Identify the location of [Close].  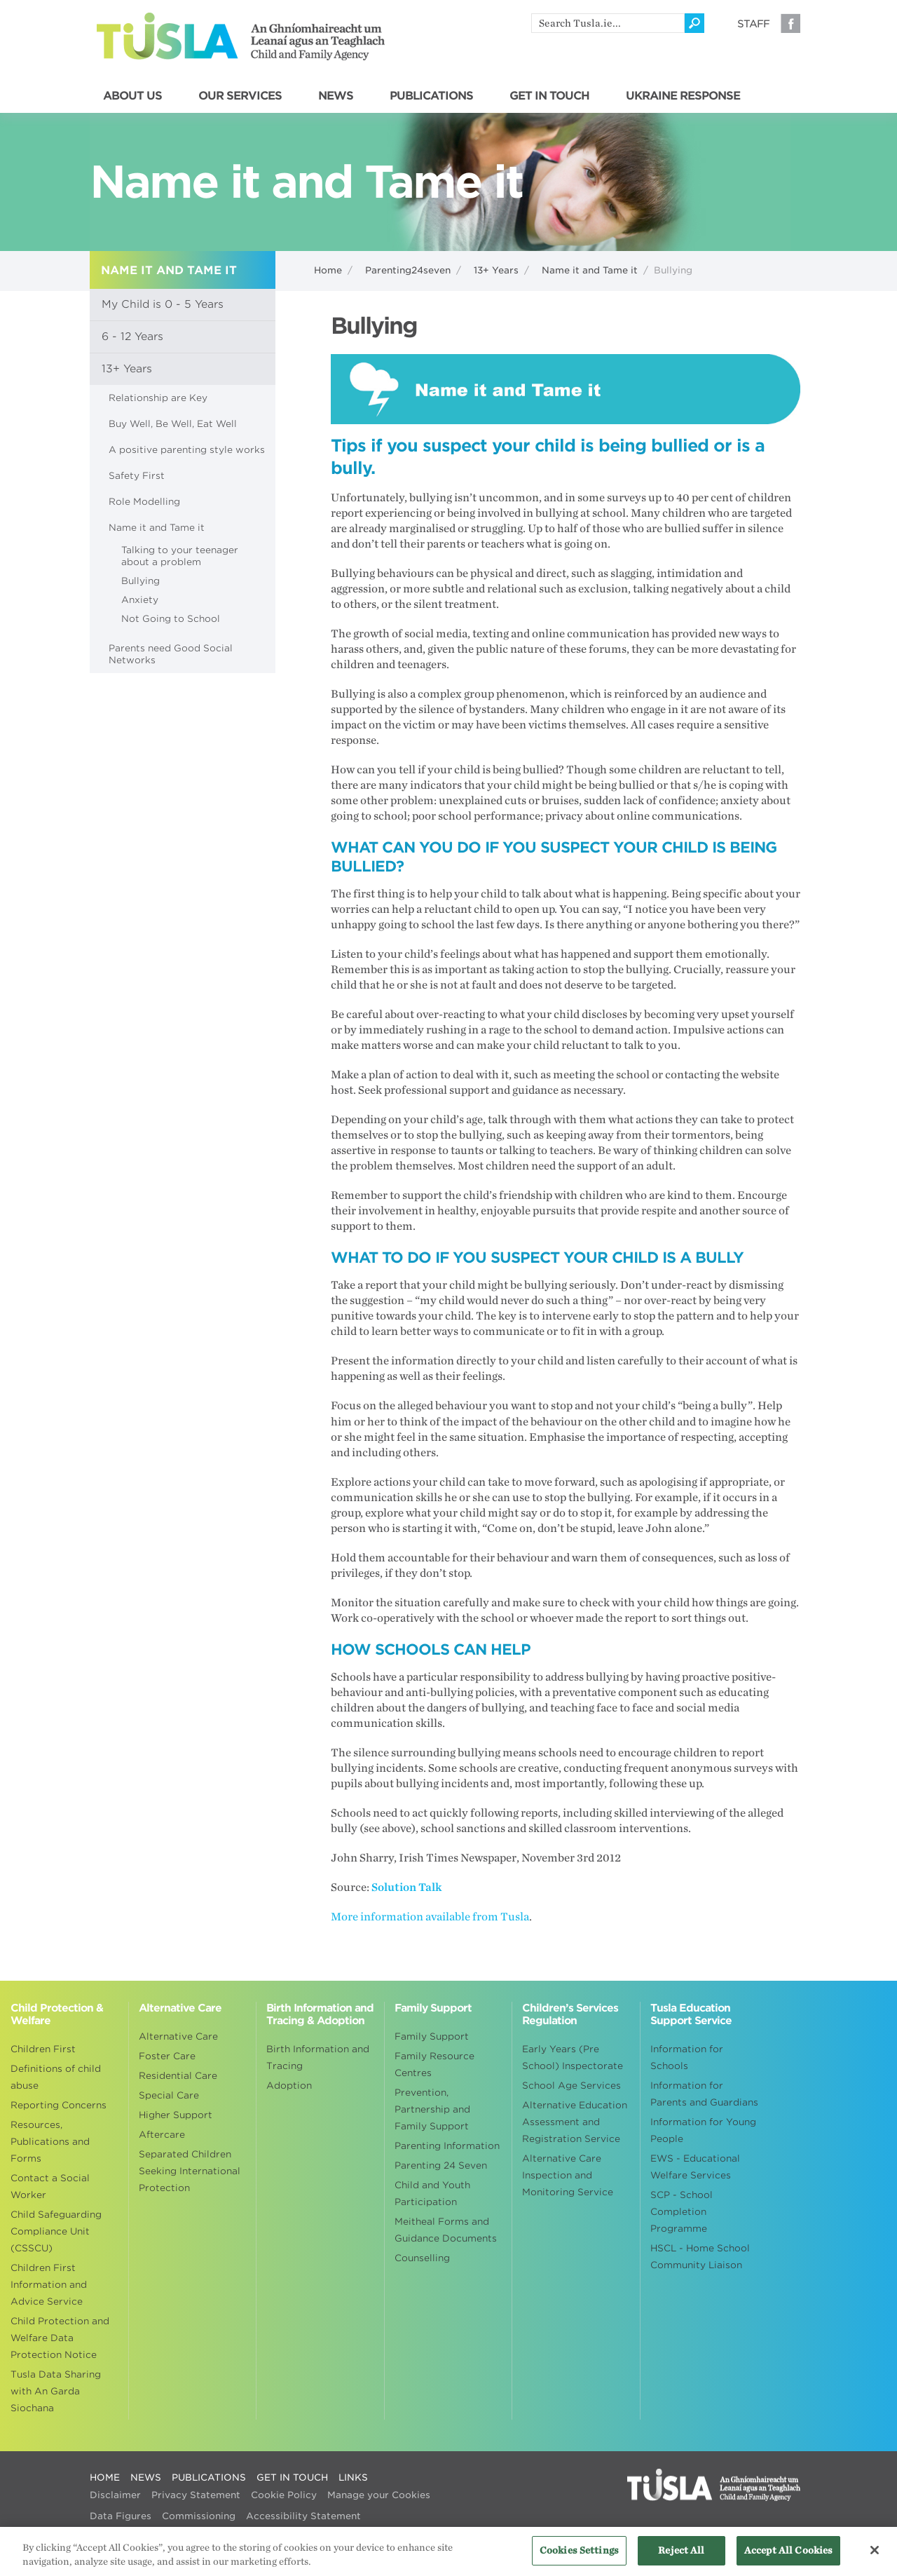
(874, 2557).